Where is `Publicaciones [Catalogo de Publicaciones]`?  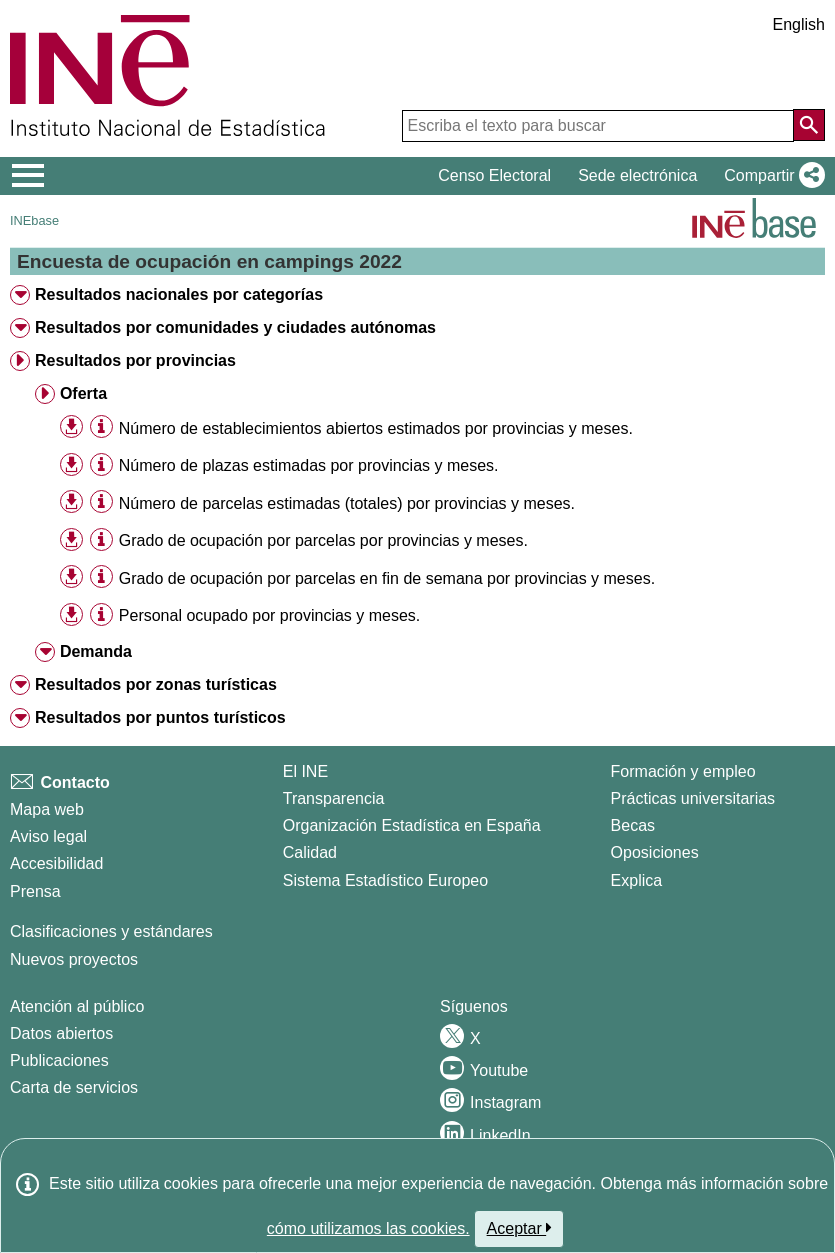
Publicaciones [Catalogo de Publicaciones] is located at coordinates (59, 1060).